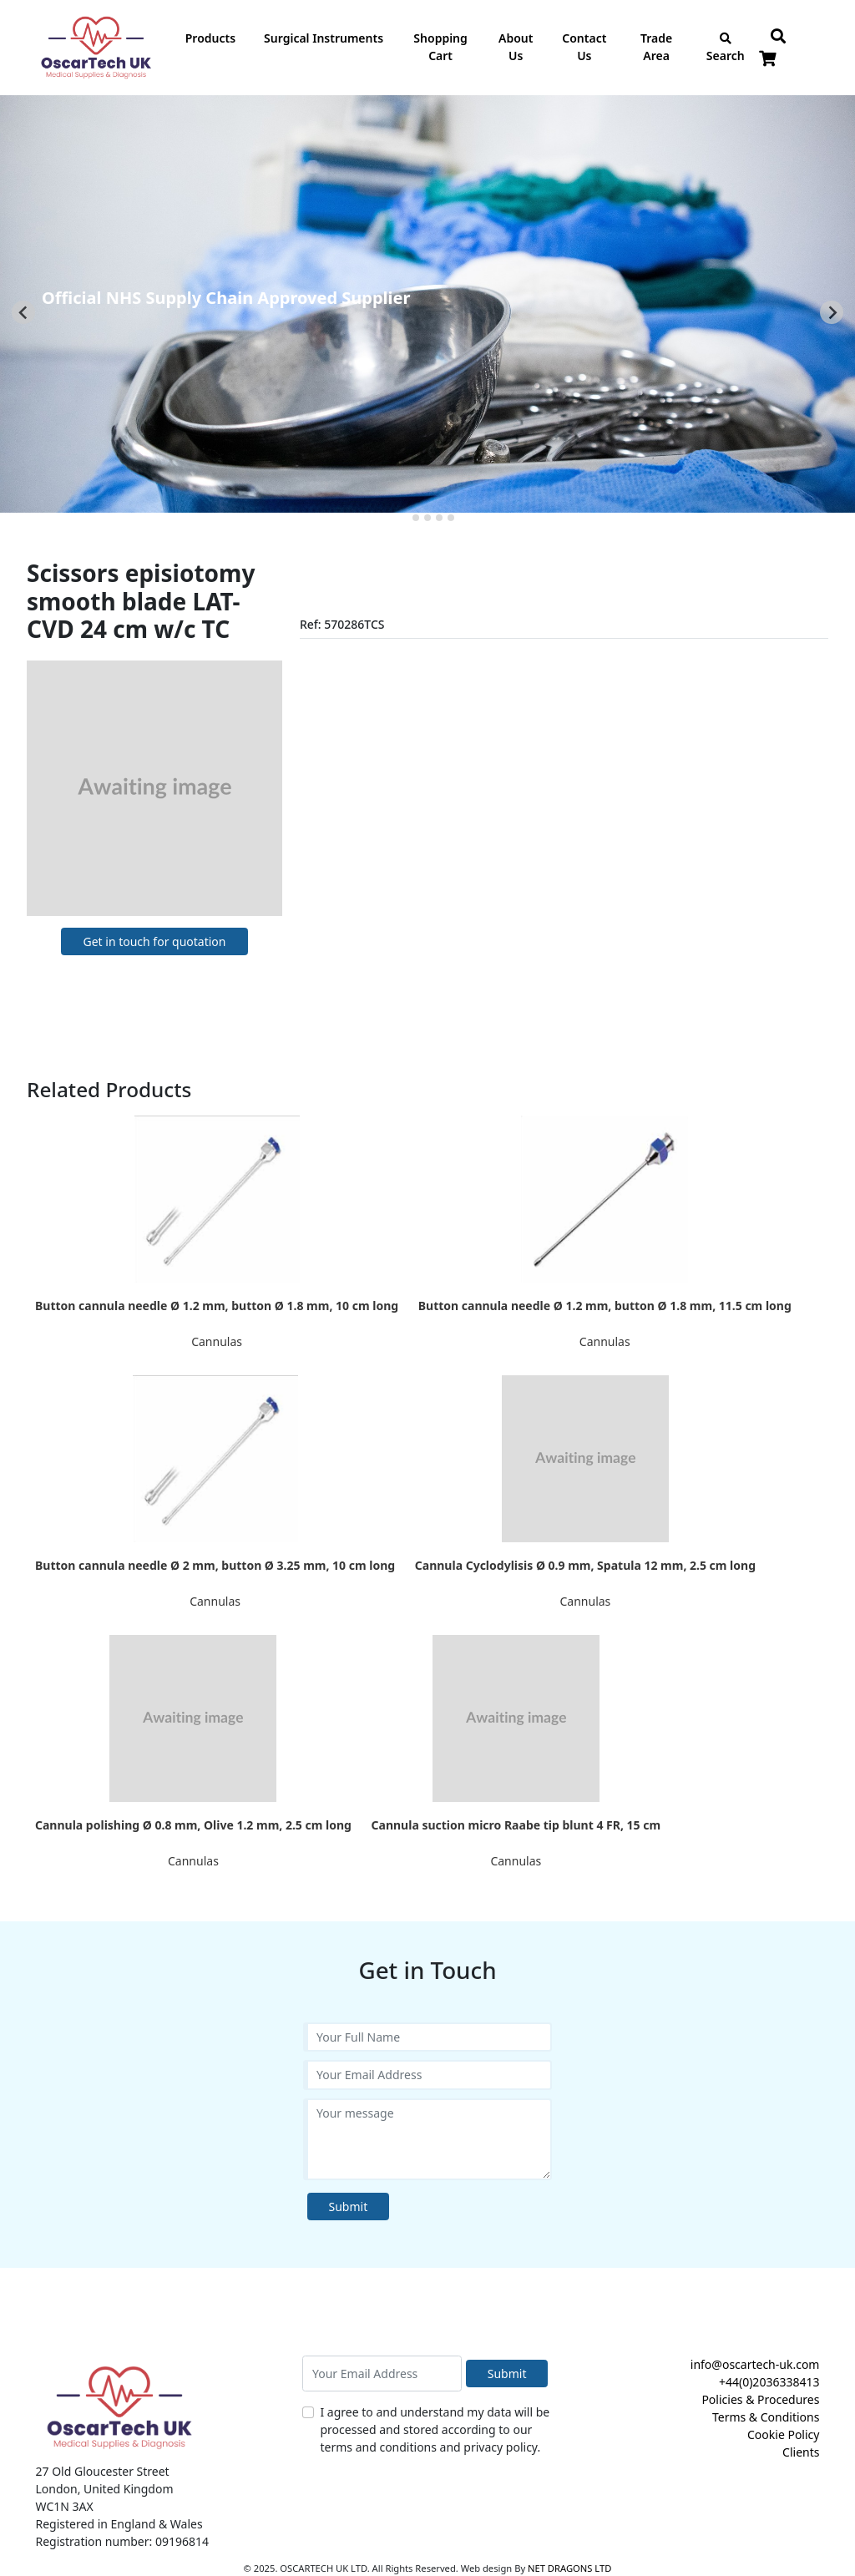 This screenshot has height=2576, width=855. What do you see at coordinates (515, 46) in the screenshot?
I see `About Us [button]` at bounding box center [515, 46].